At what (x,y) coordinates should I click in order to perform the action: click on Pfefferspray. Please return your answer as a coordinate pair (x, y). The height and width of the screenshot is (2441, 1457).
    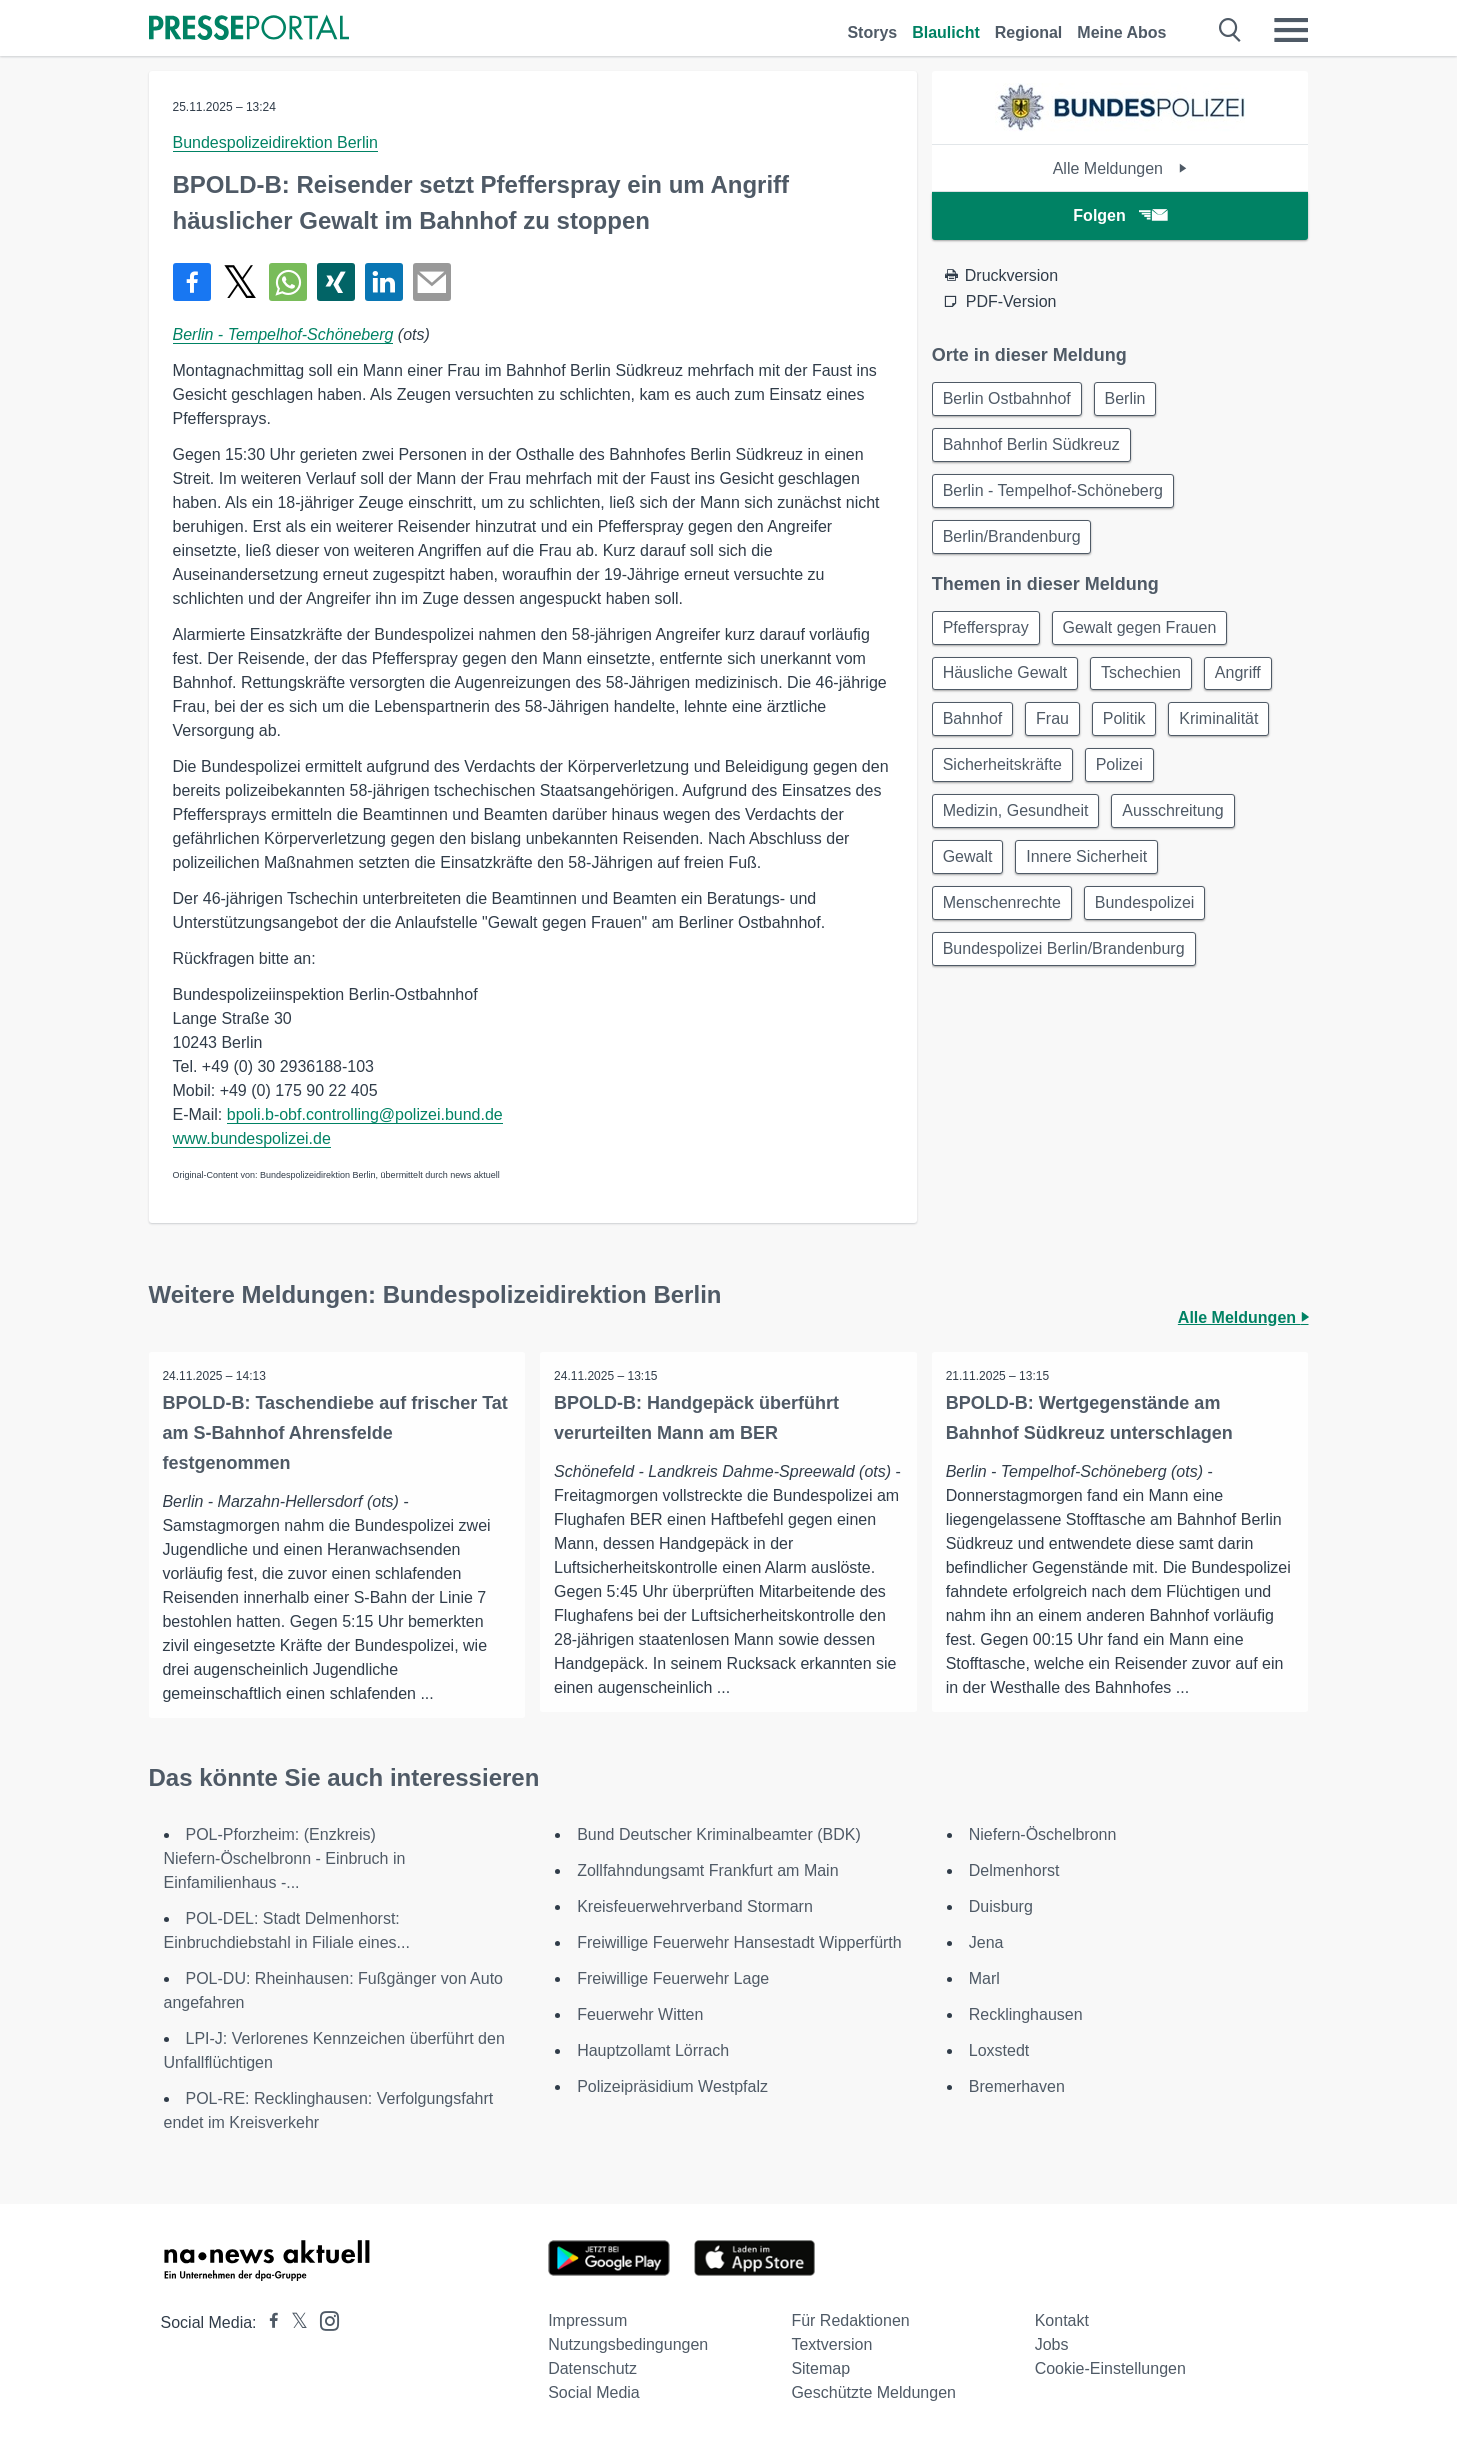
    Looking at the image, I should click on (988, 636).